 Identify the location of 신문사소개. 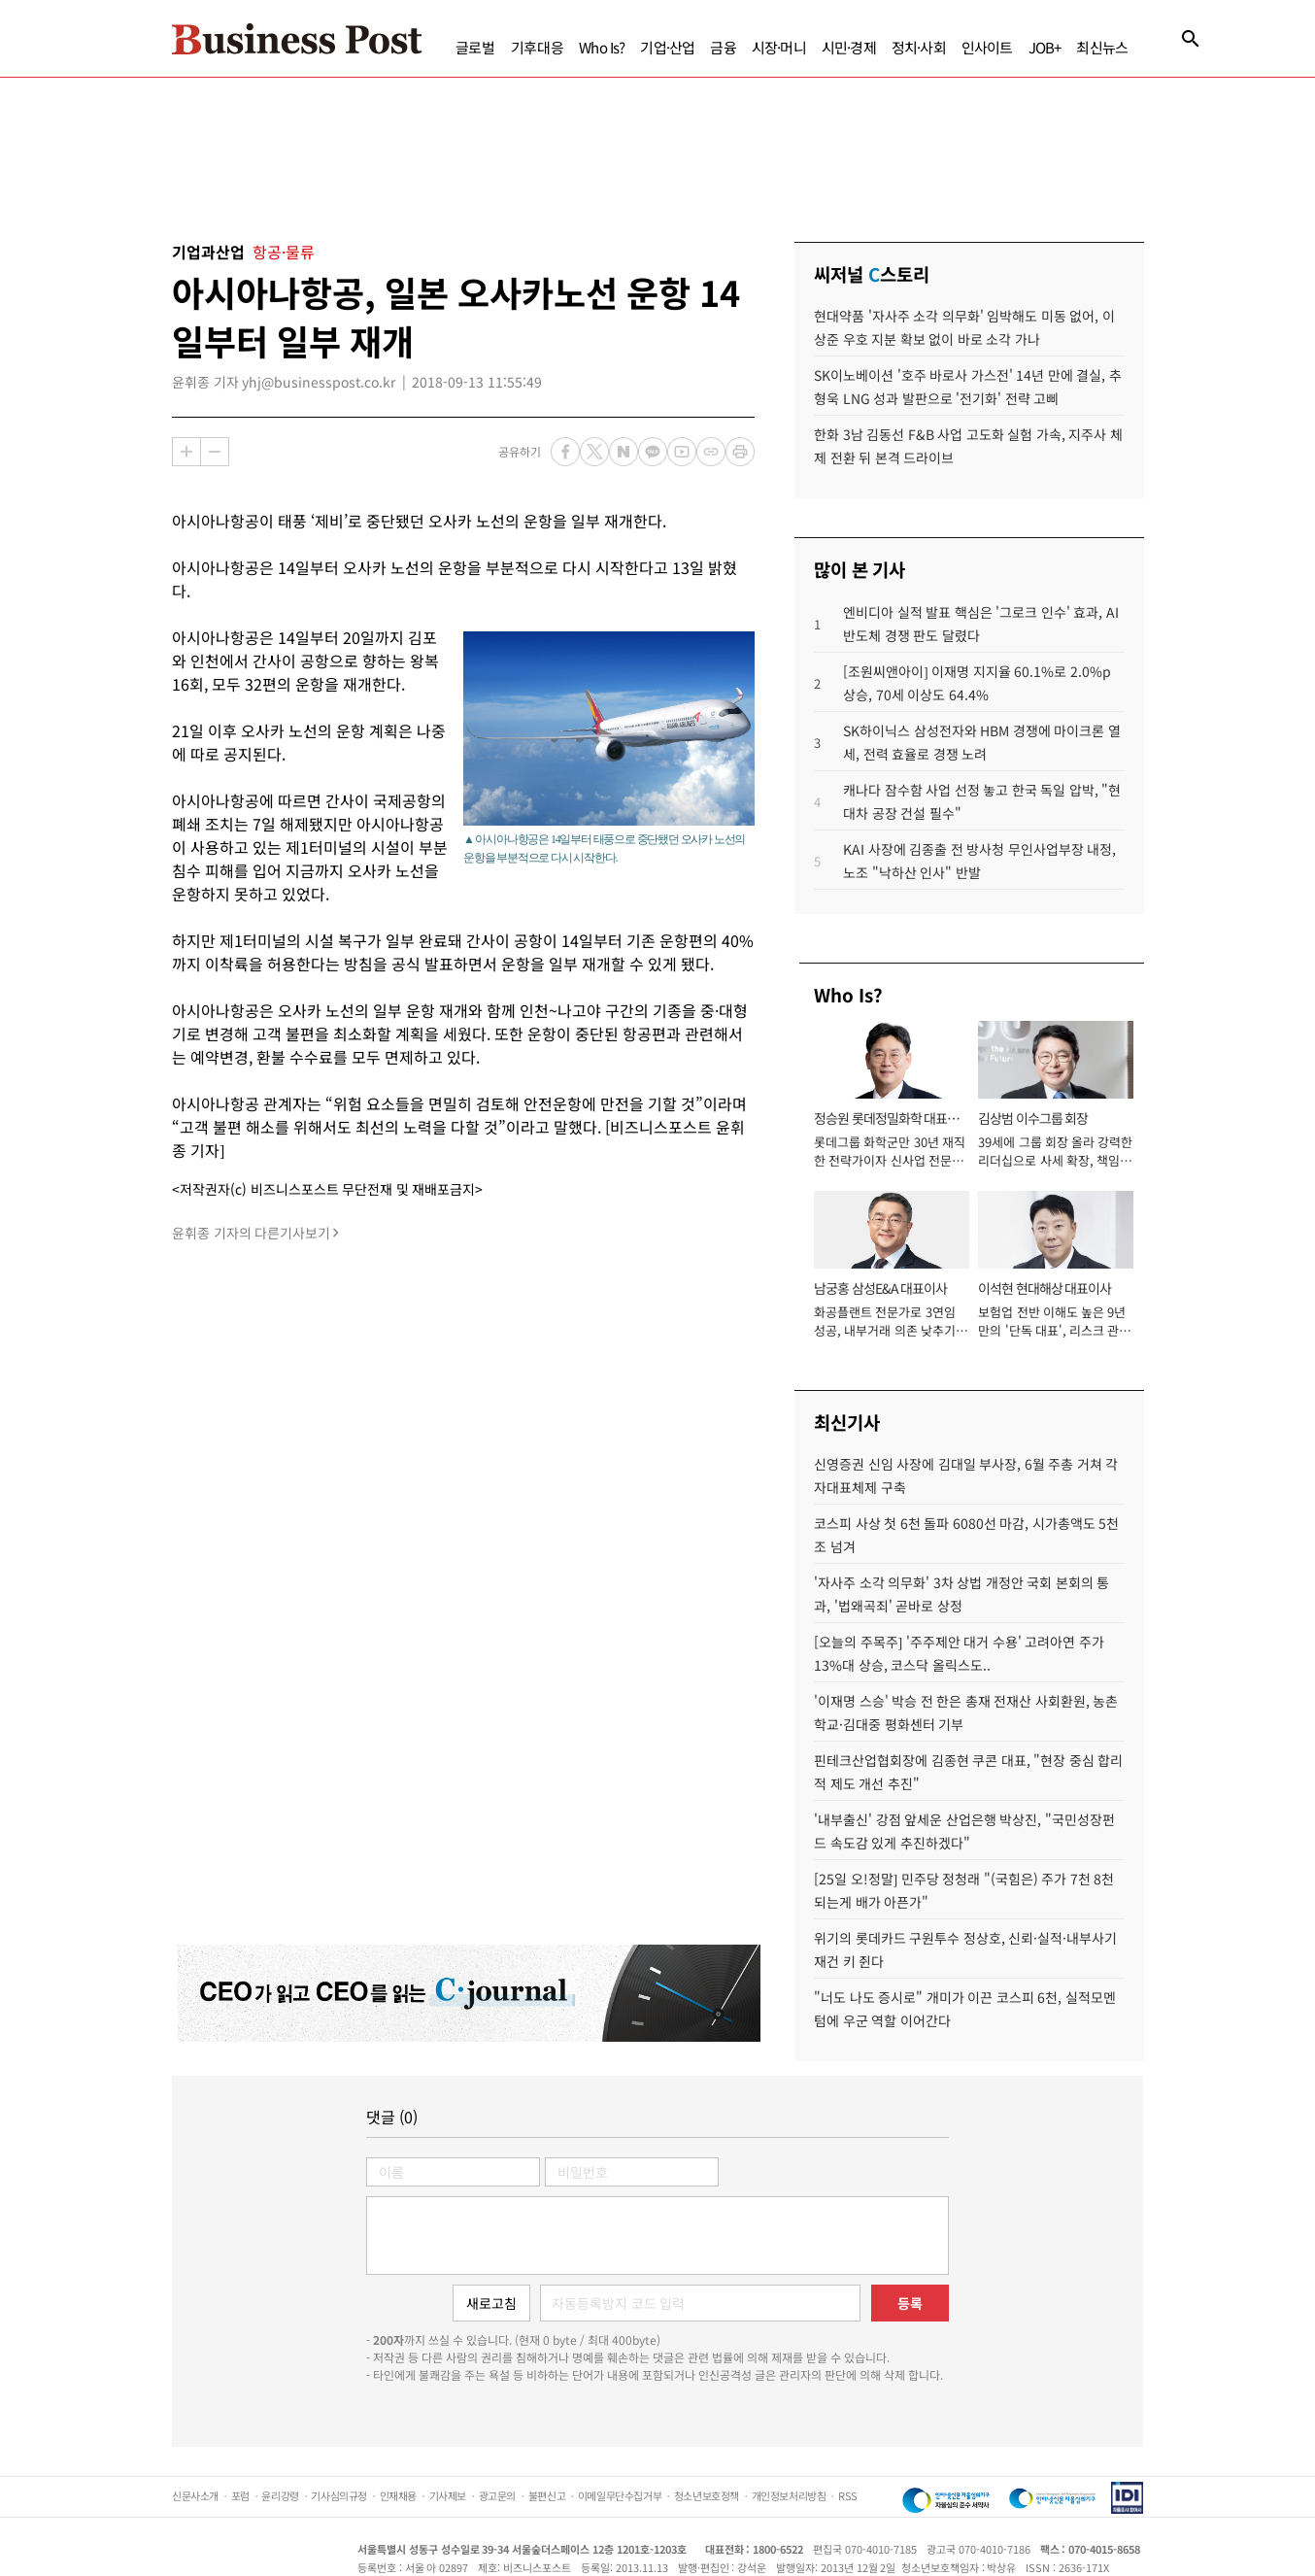
(195, 2495).